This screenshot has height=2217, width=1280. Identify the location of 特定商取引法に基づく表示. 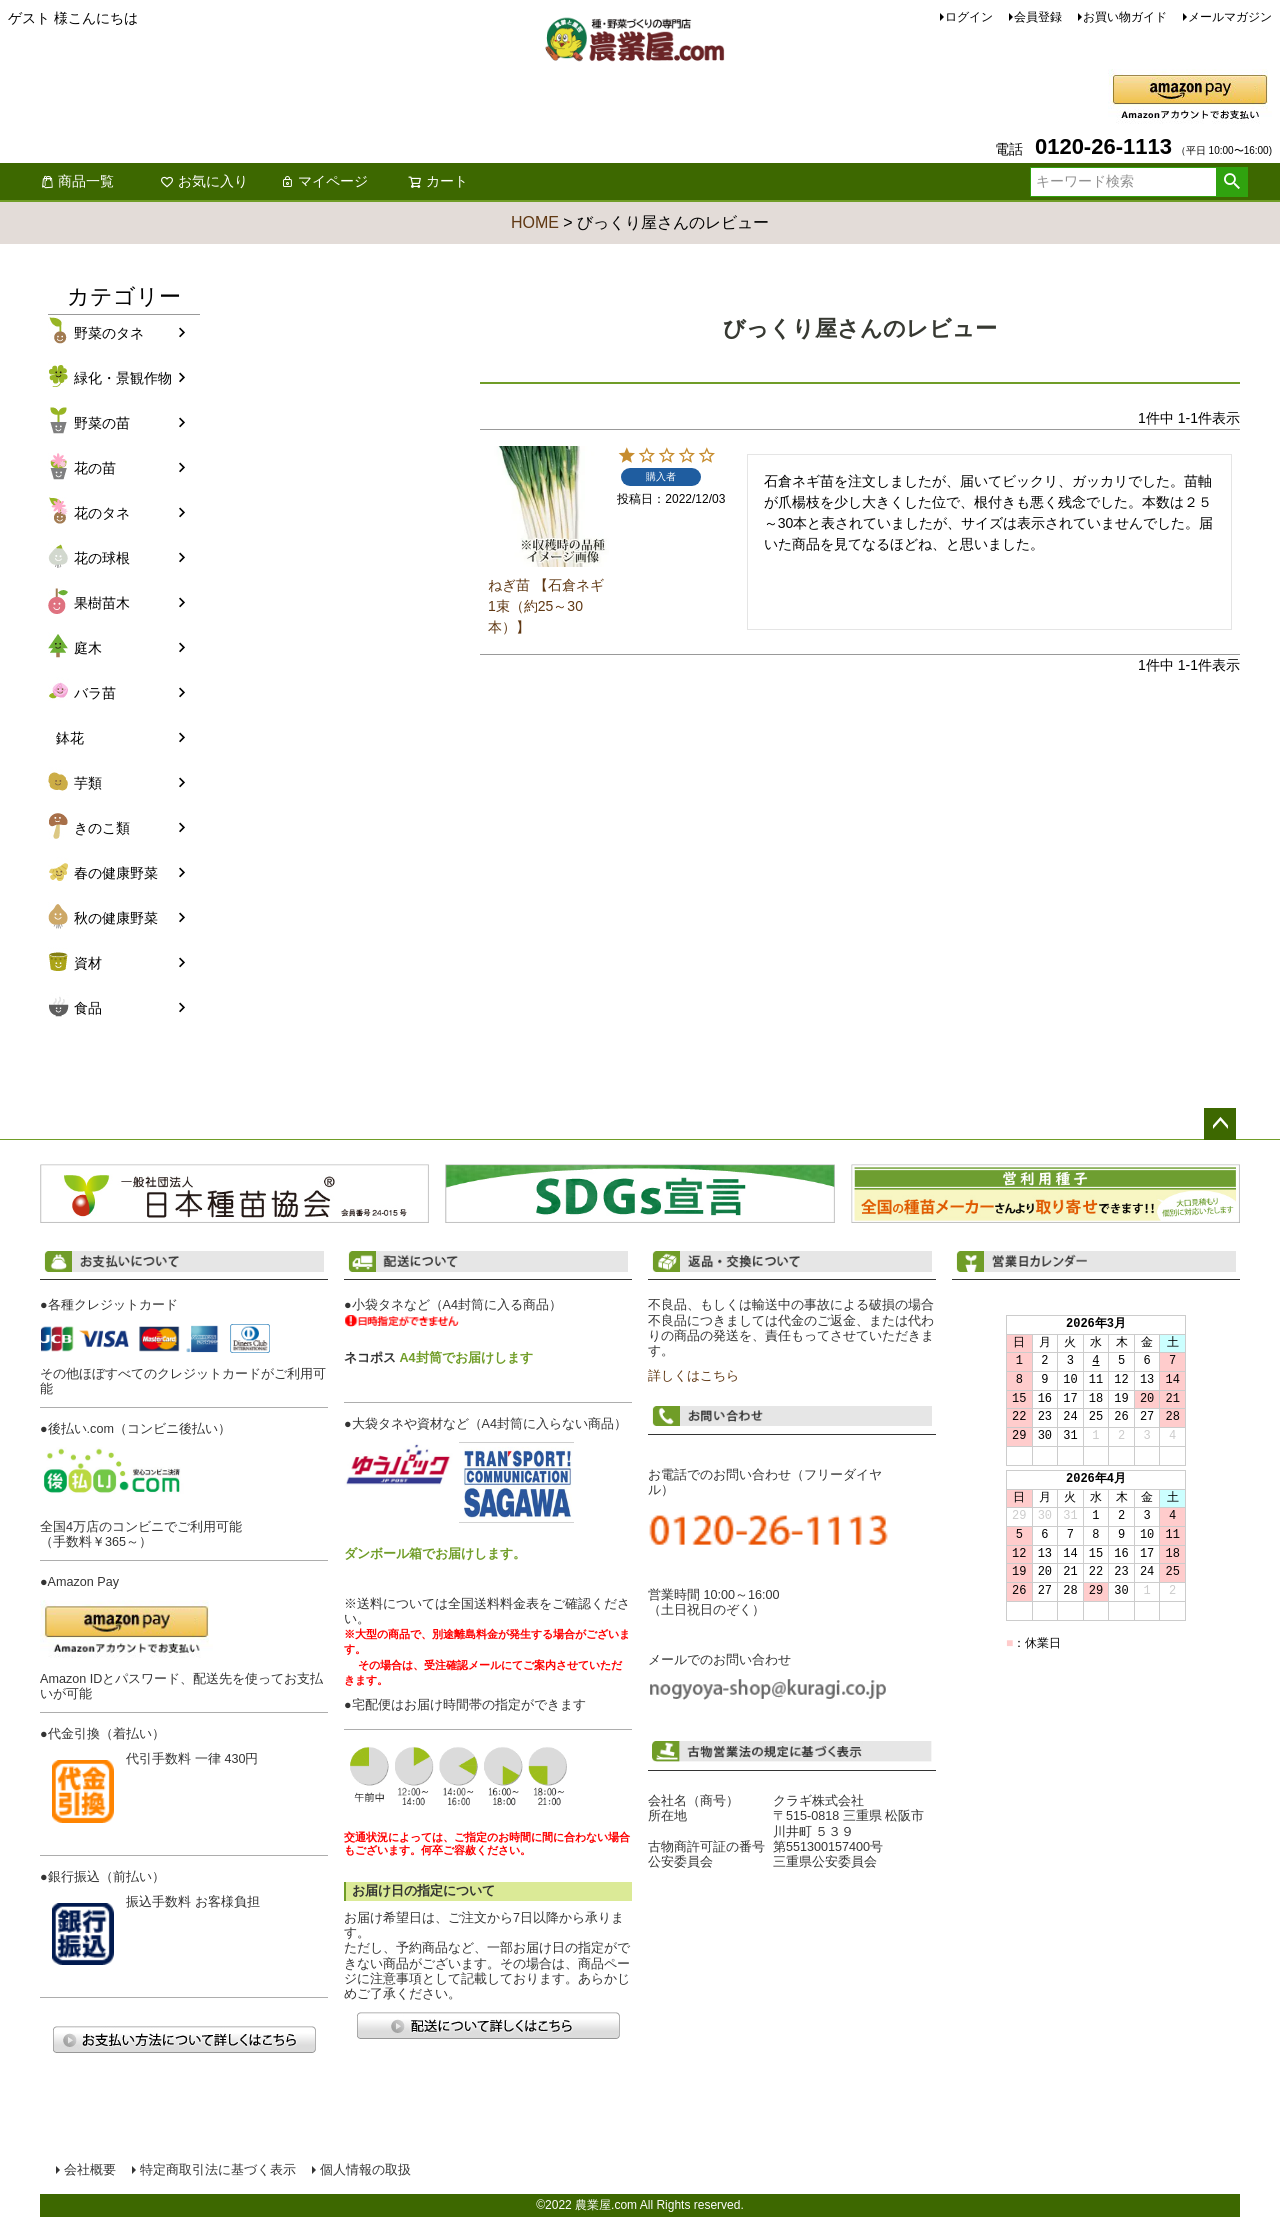
(218, 2170).